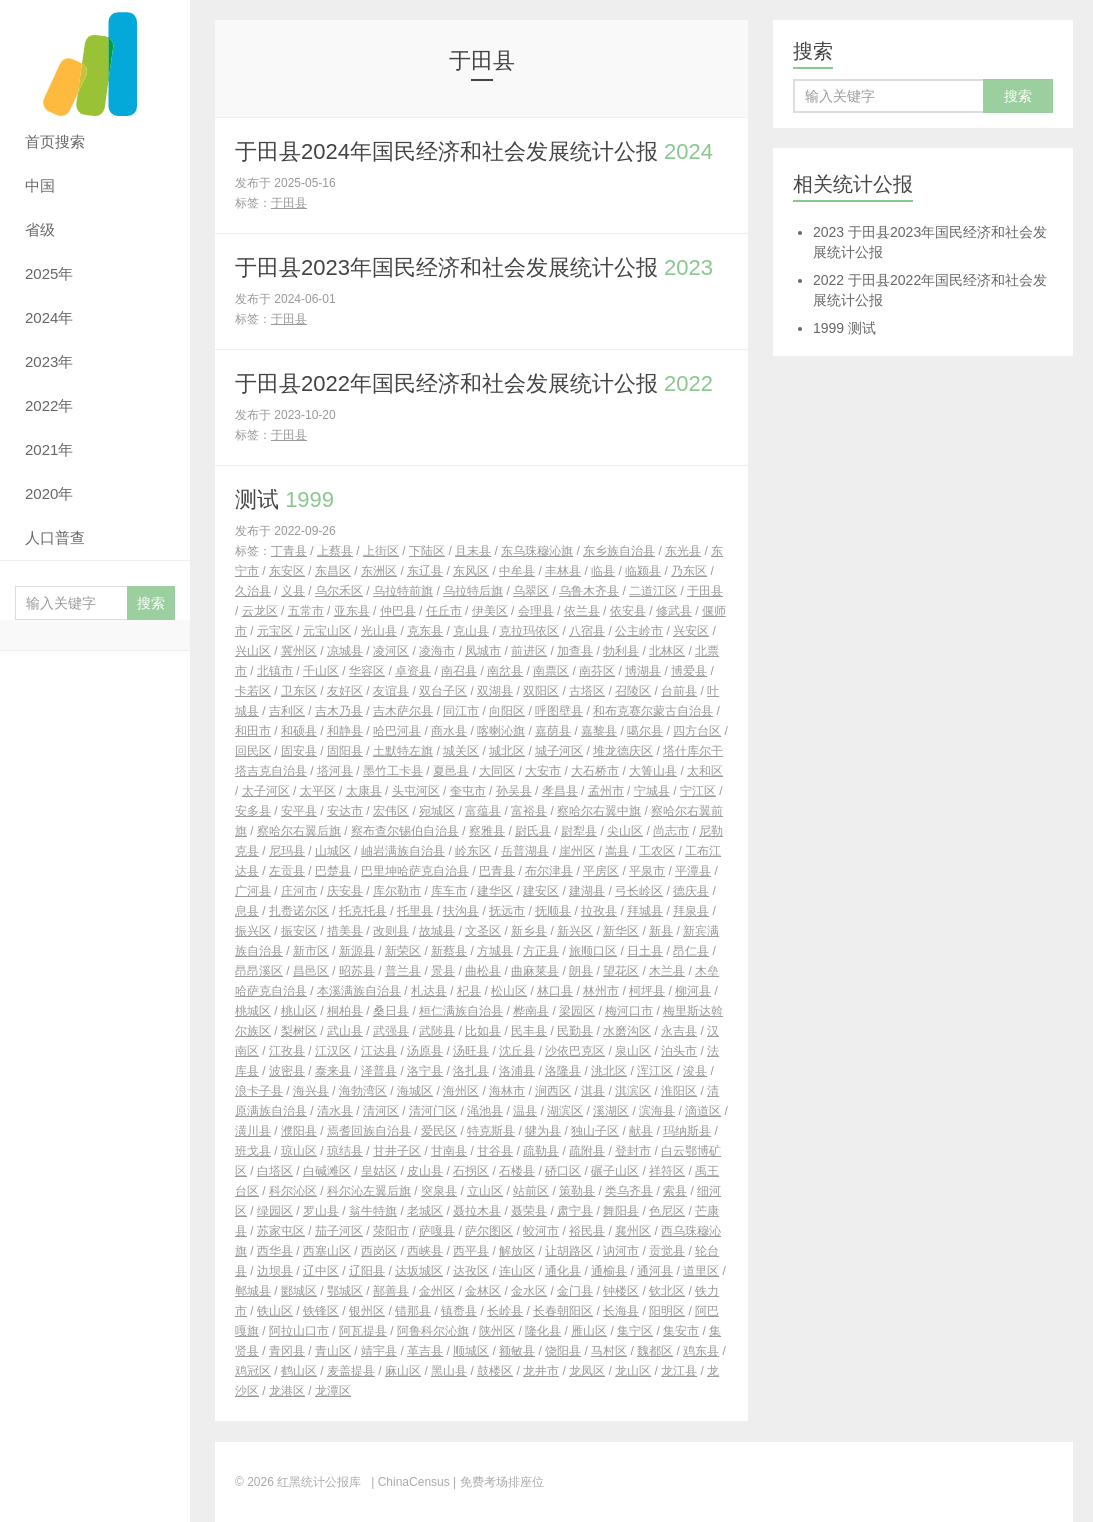  What do you see at coordinates (333, 1051) in the screenshot?
I see `江汉区` at bounding box center [333, 1051].